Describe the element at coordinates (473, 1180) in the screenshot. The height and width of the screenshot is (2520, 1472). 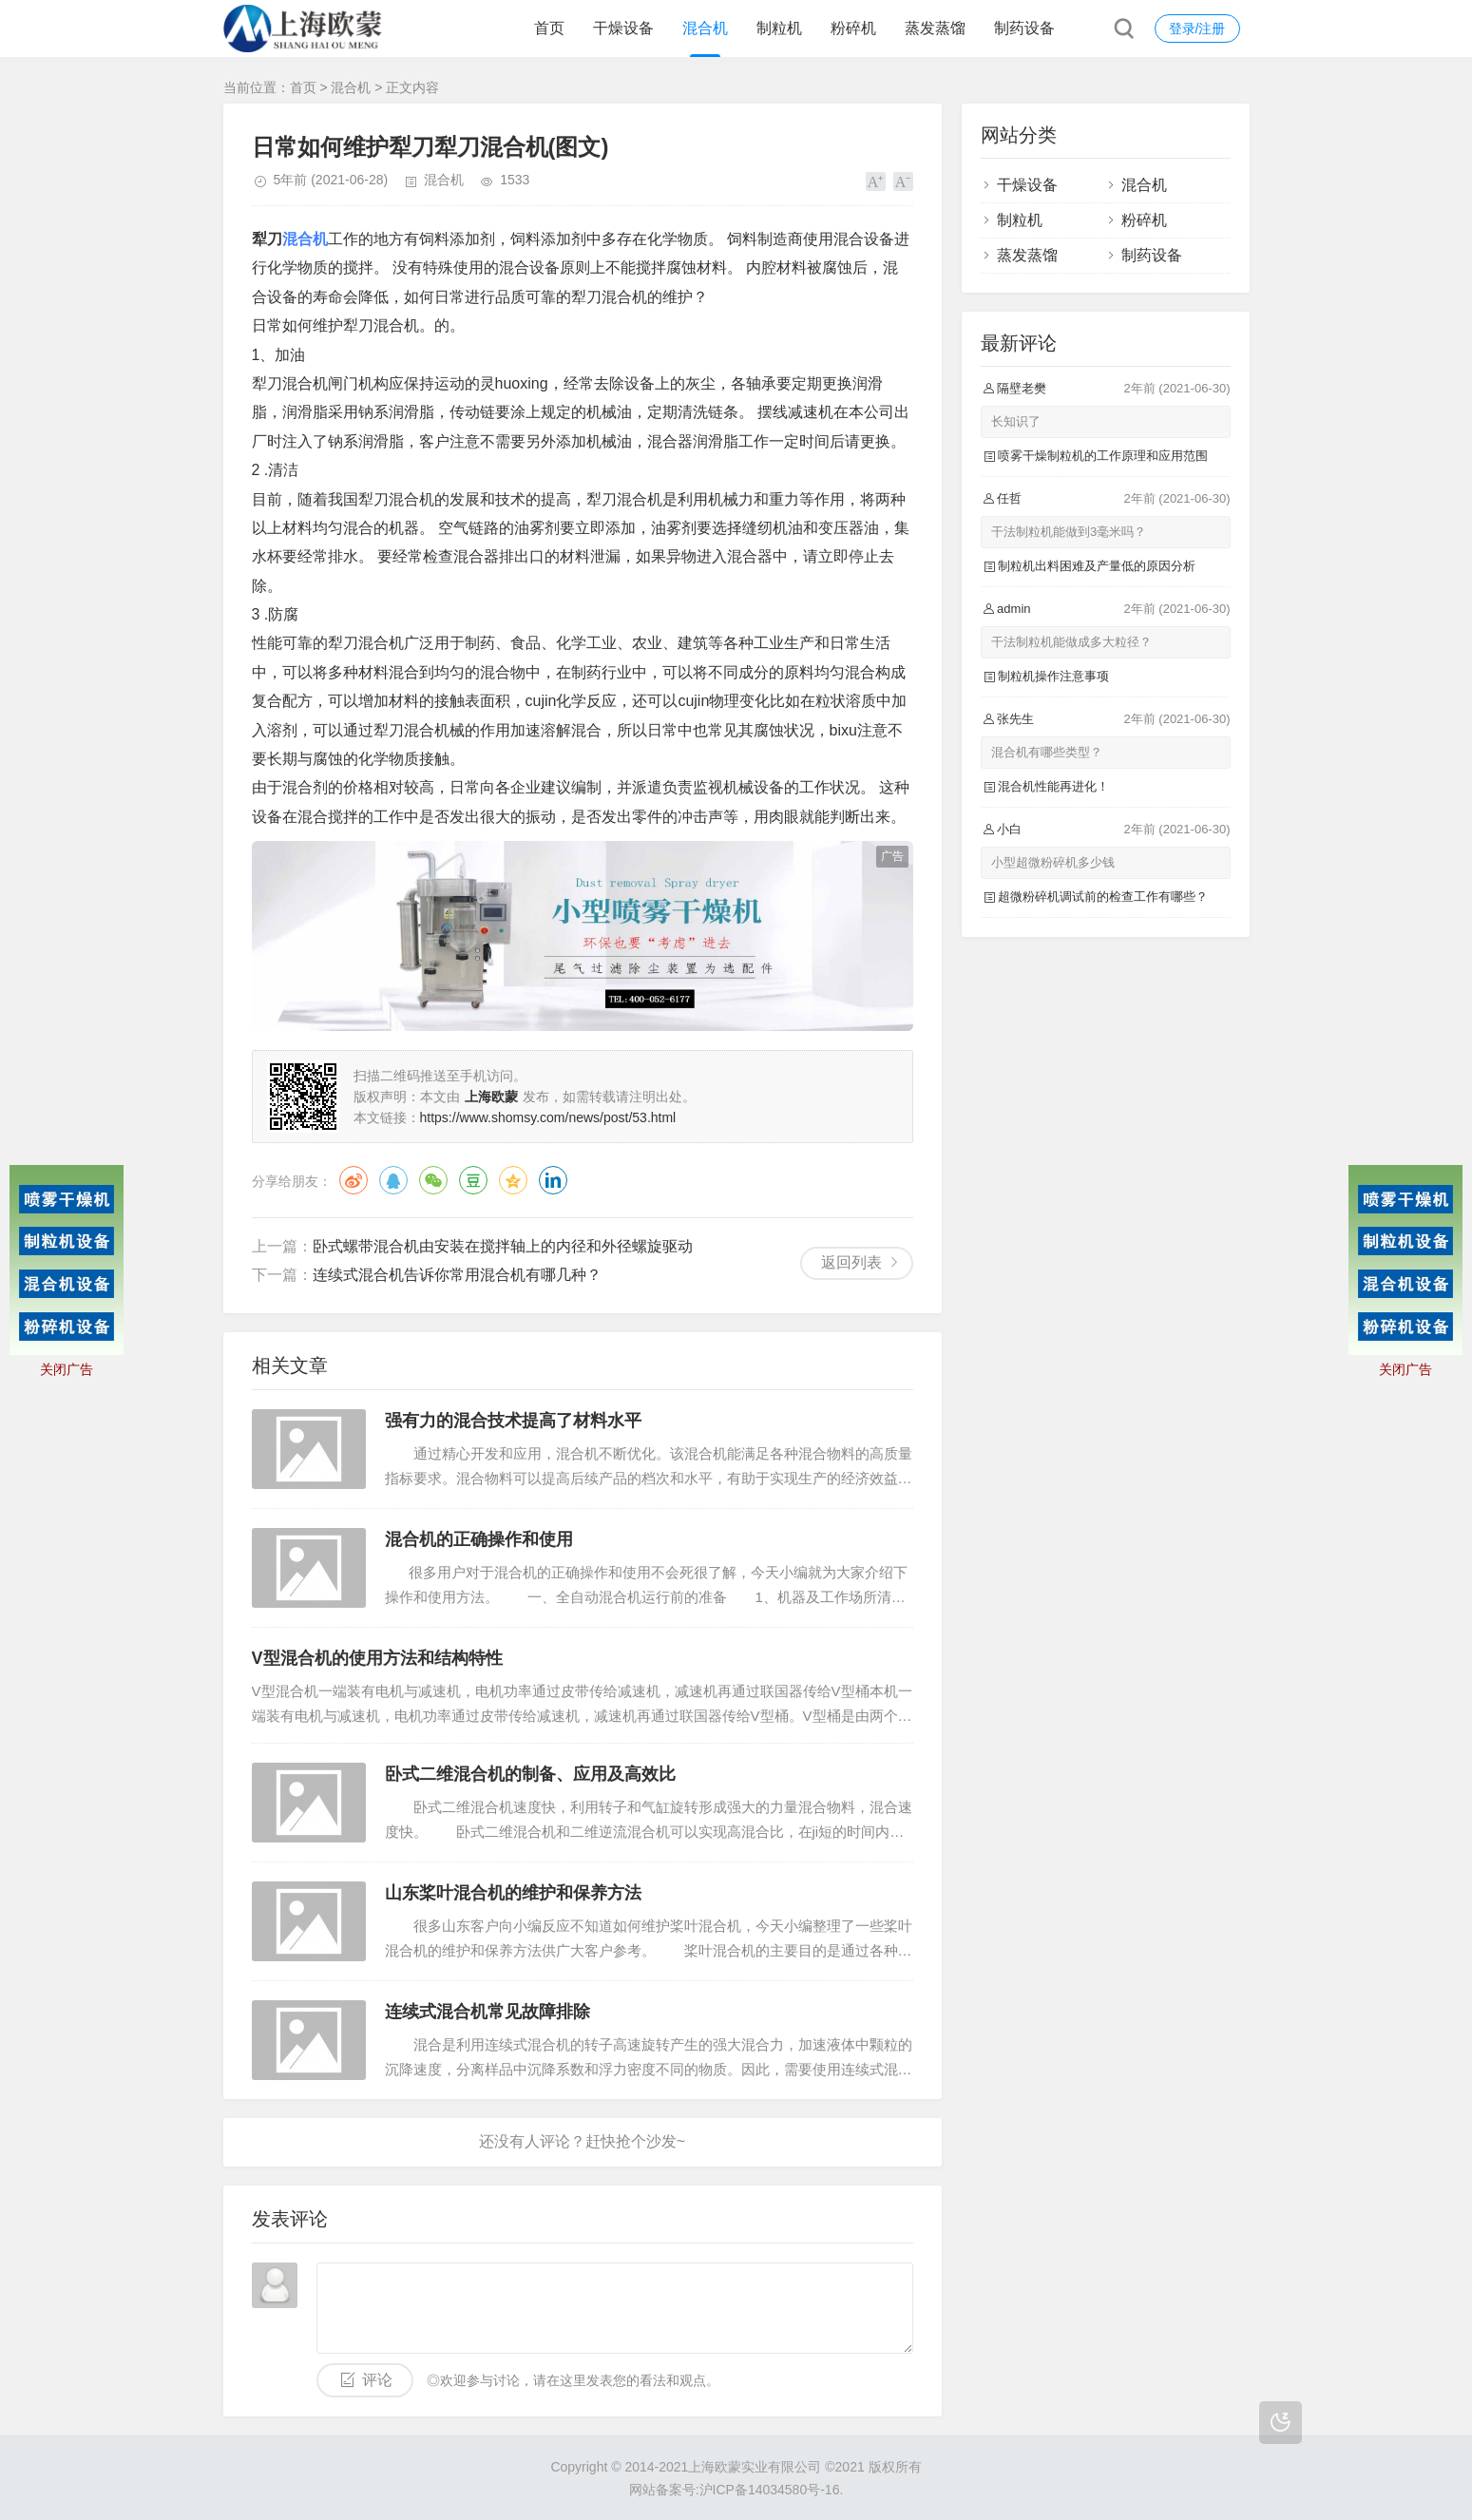
I see `豆瓣` at that location.